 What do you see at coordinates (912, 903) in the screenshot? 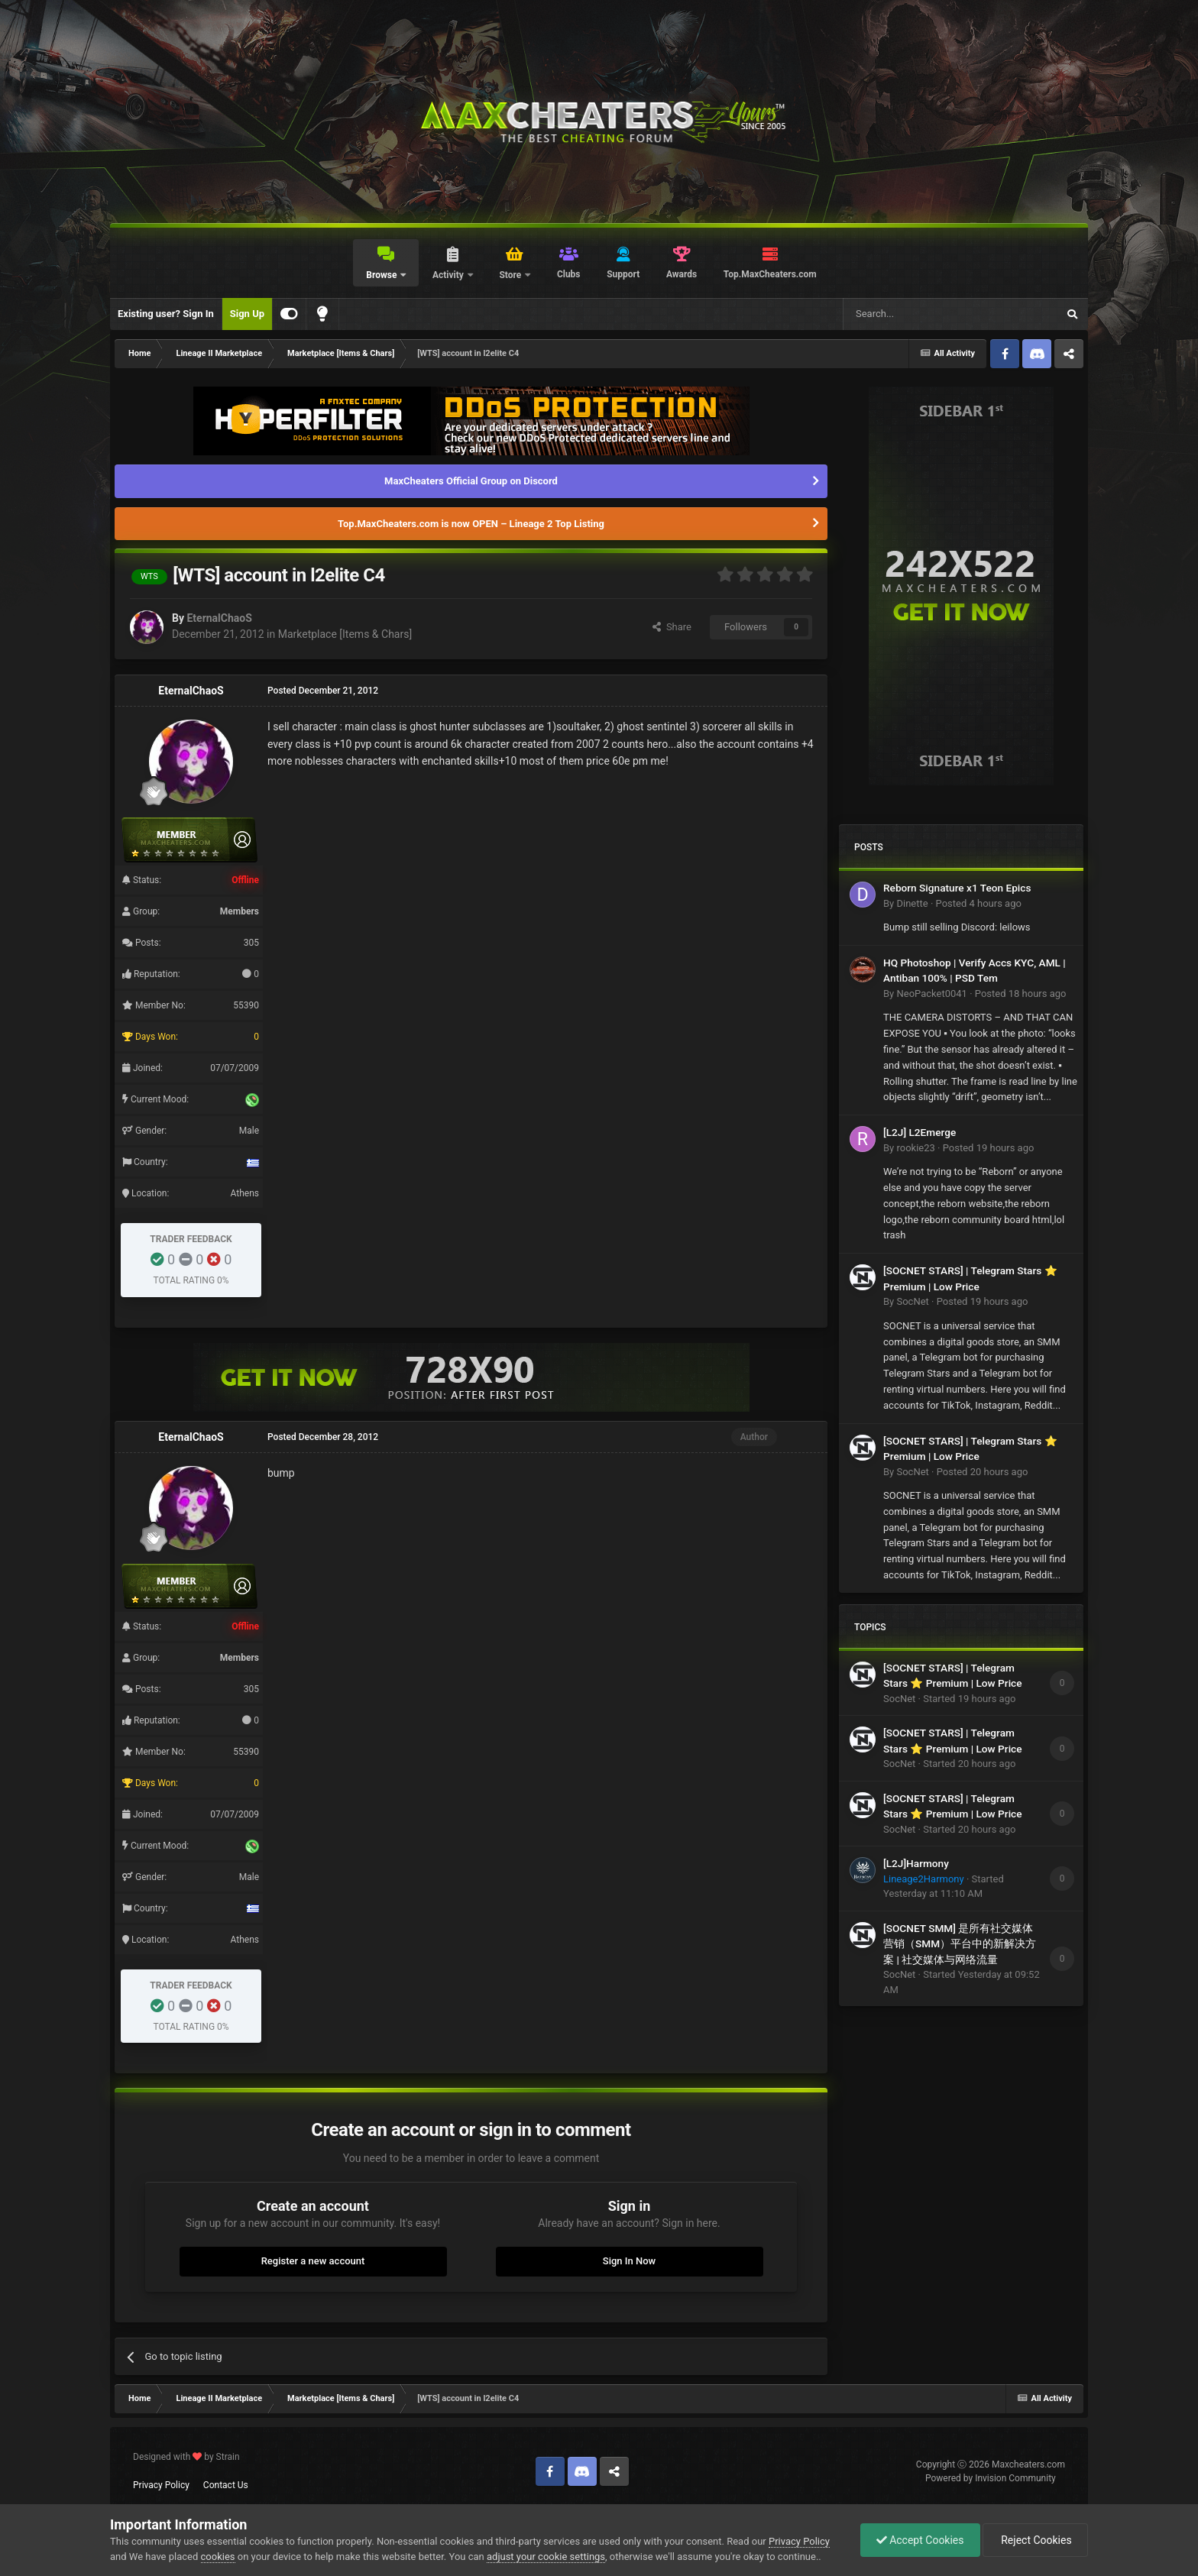
I see `Dinette` at bounding box center [912, 903].